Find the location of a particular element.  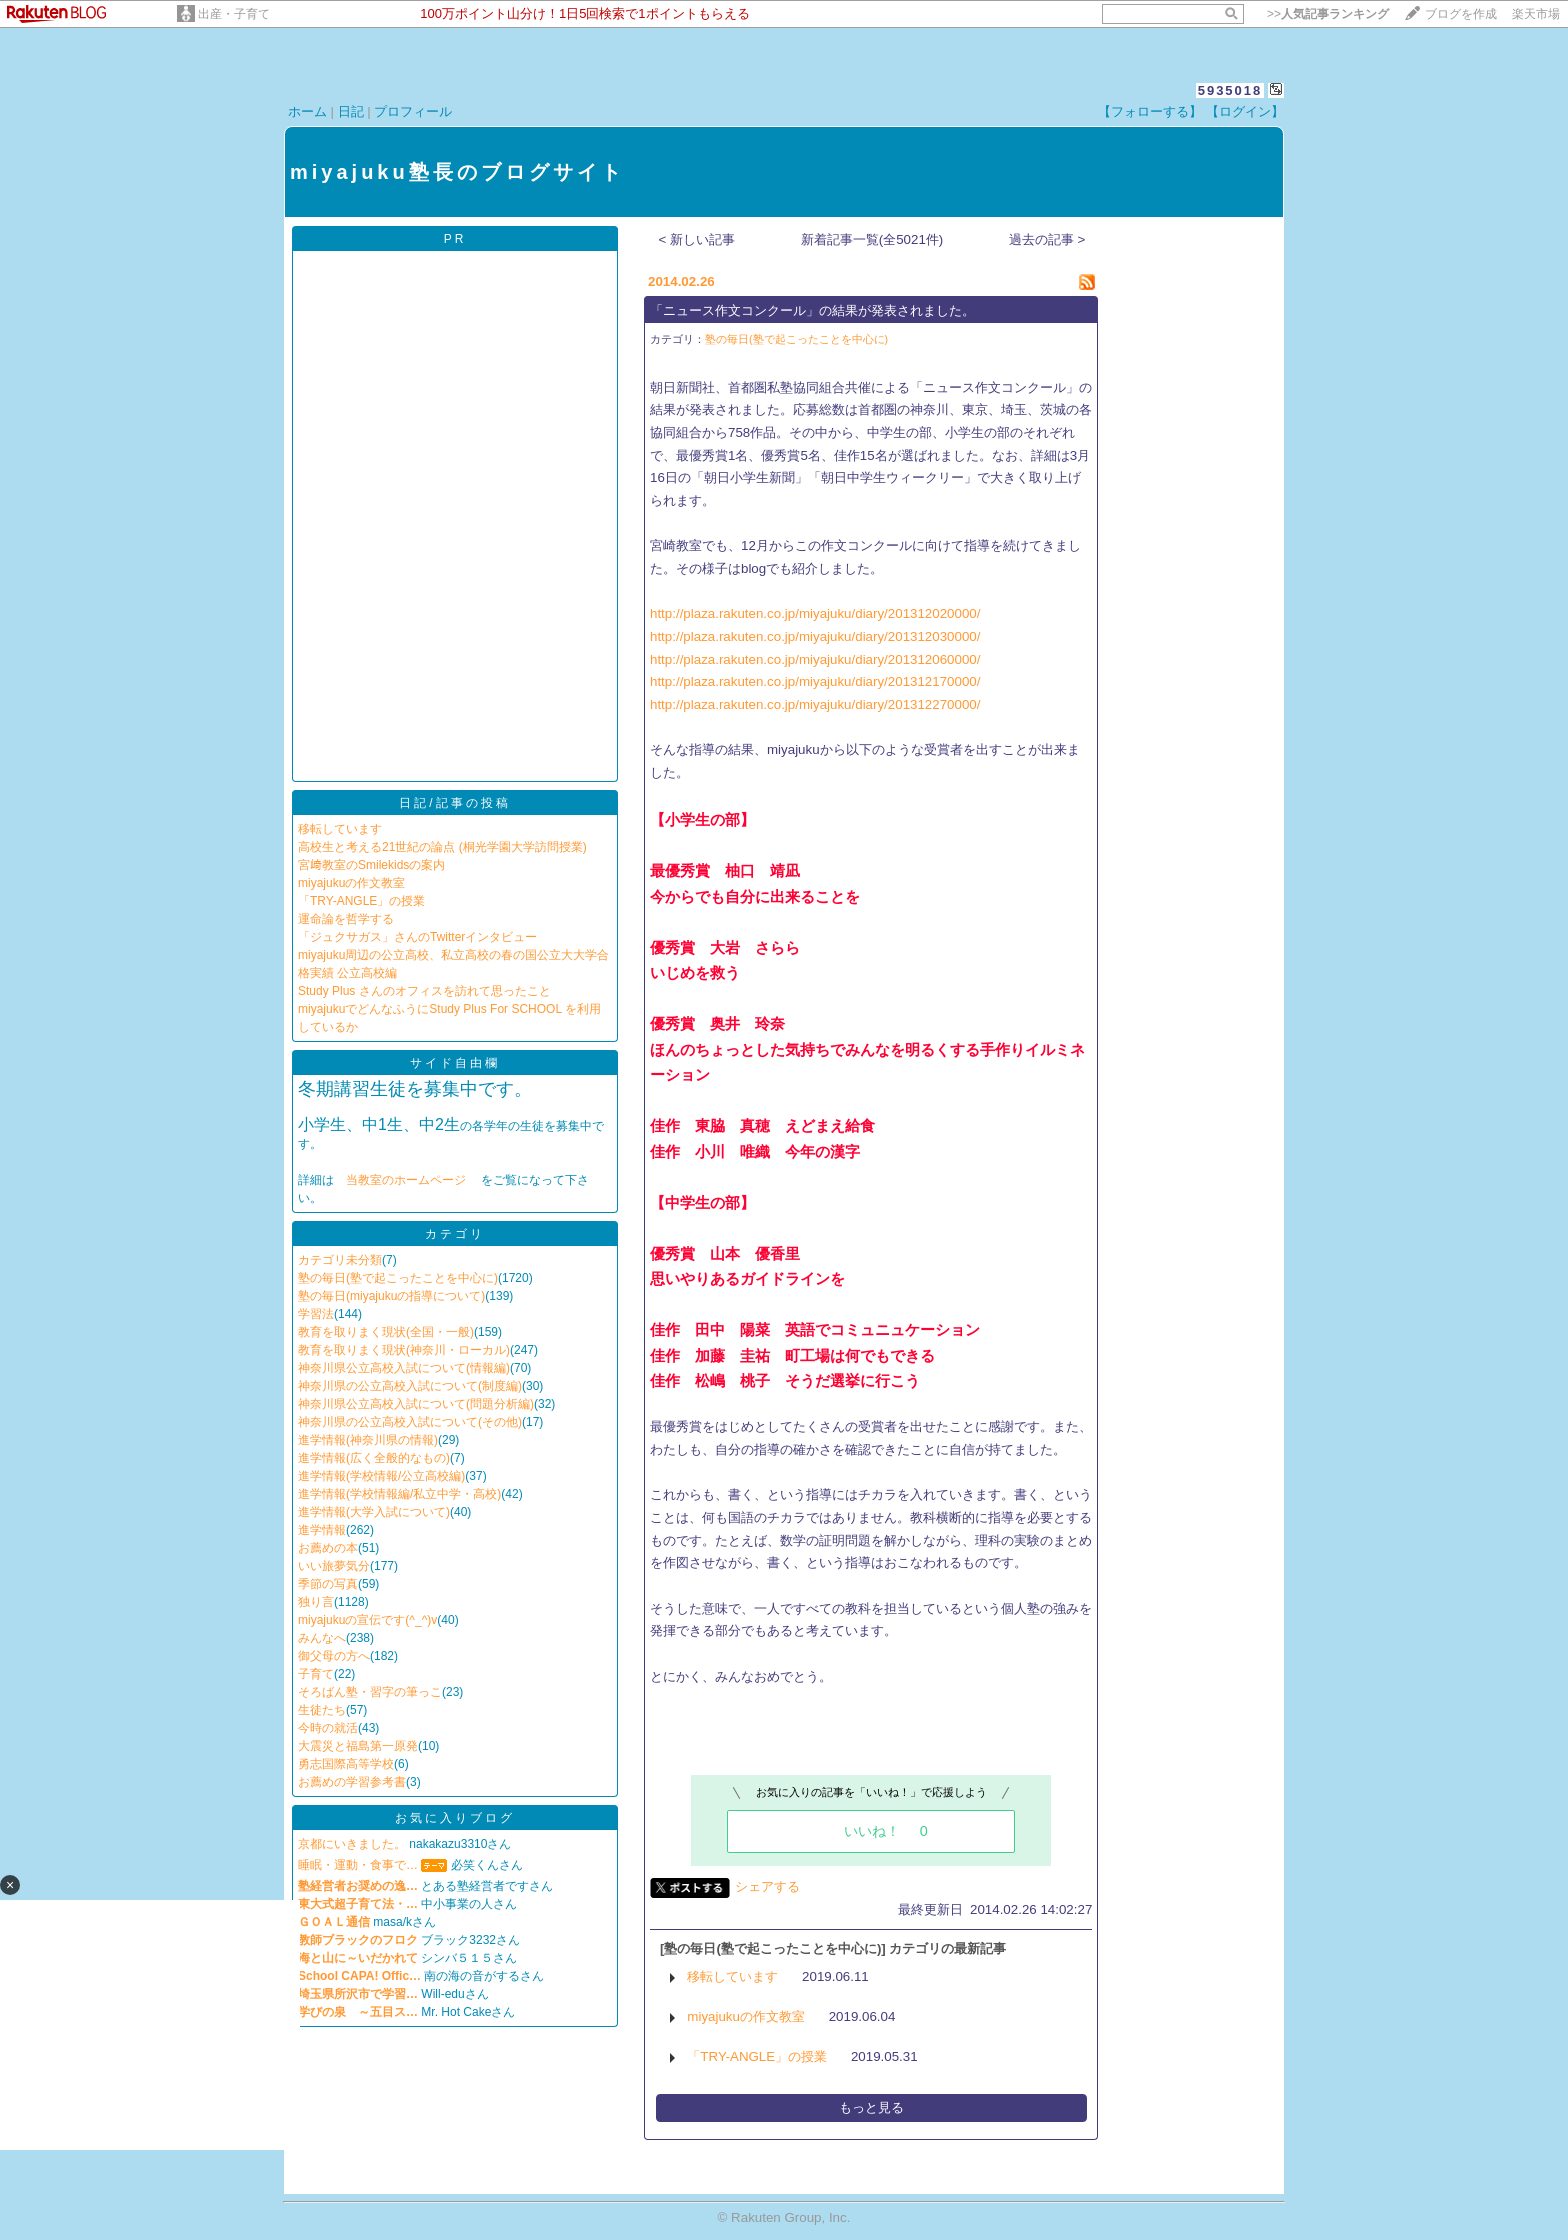

今時の就活 is located at coordinates (328, 1728).